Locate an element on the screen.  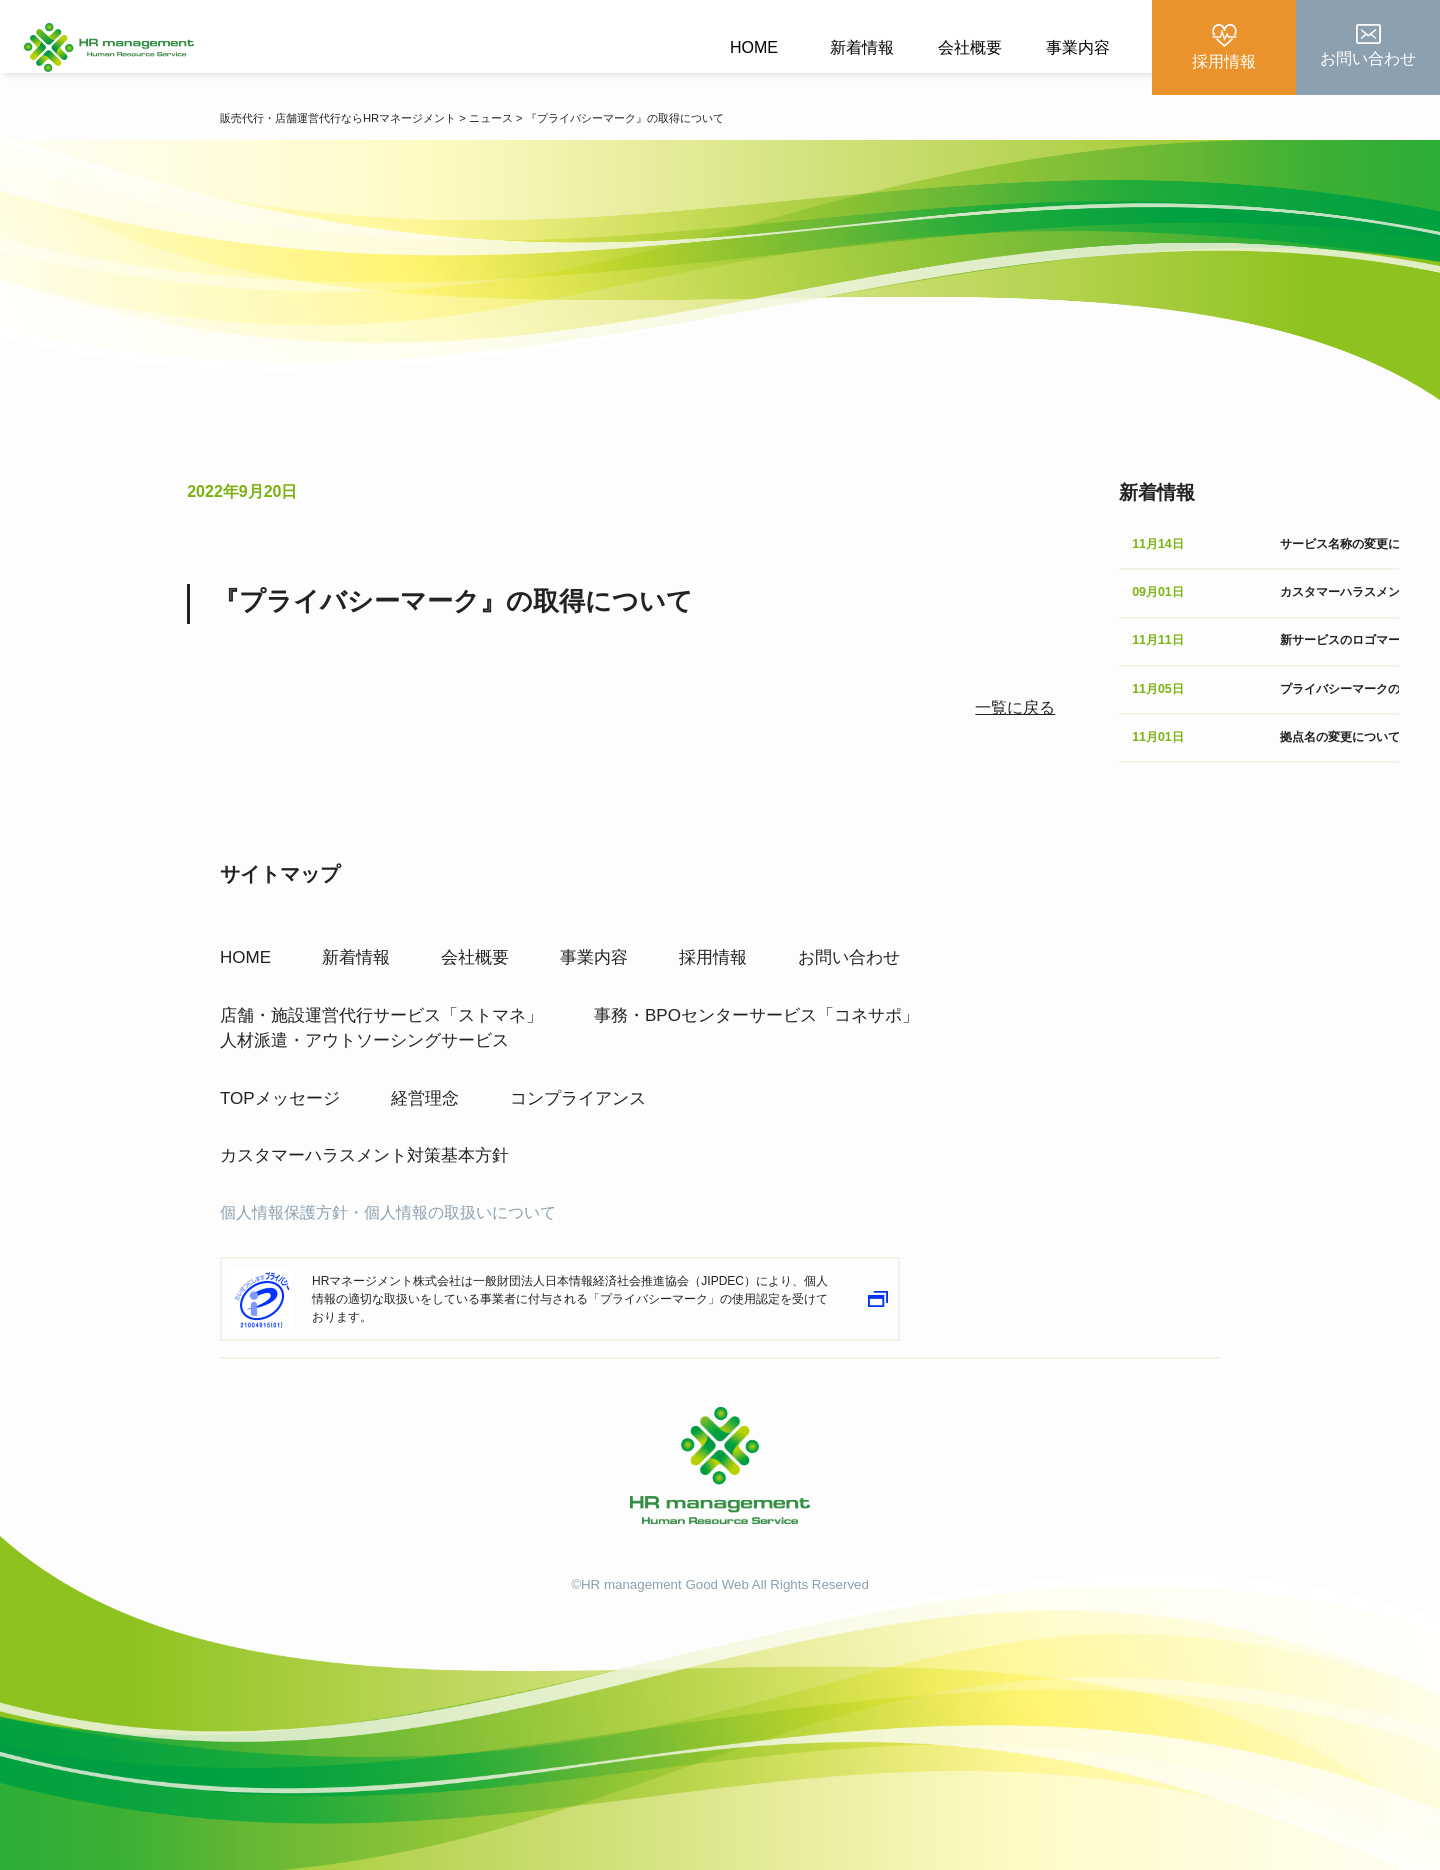
コンプライアンス is located at coordinates (578, 1092).